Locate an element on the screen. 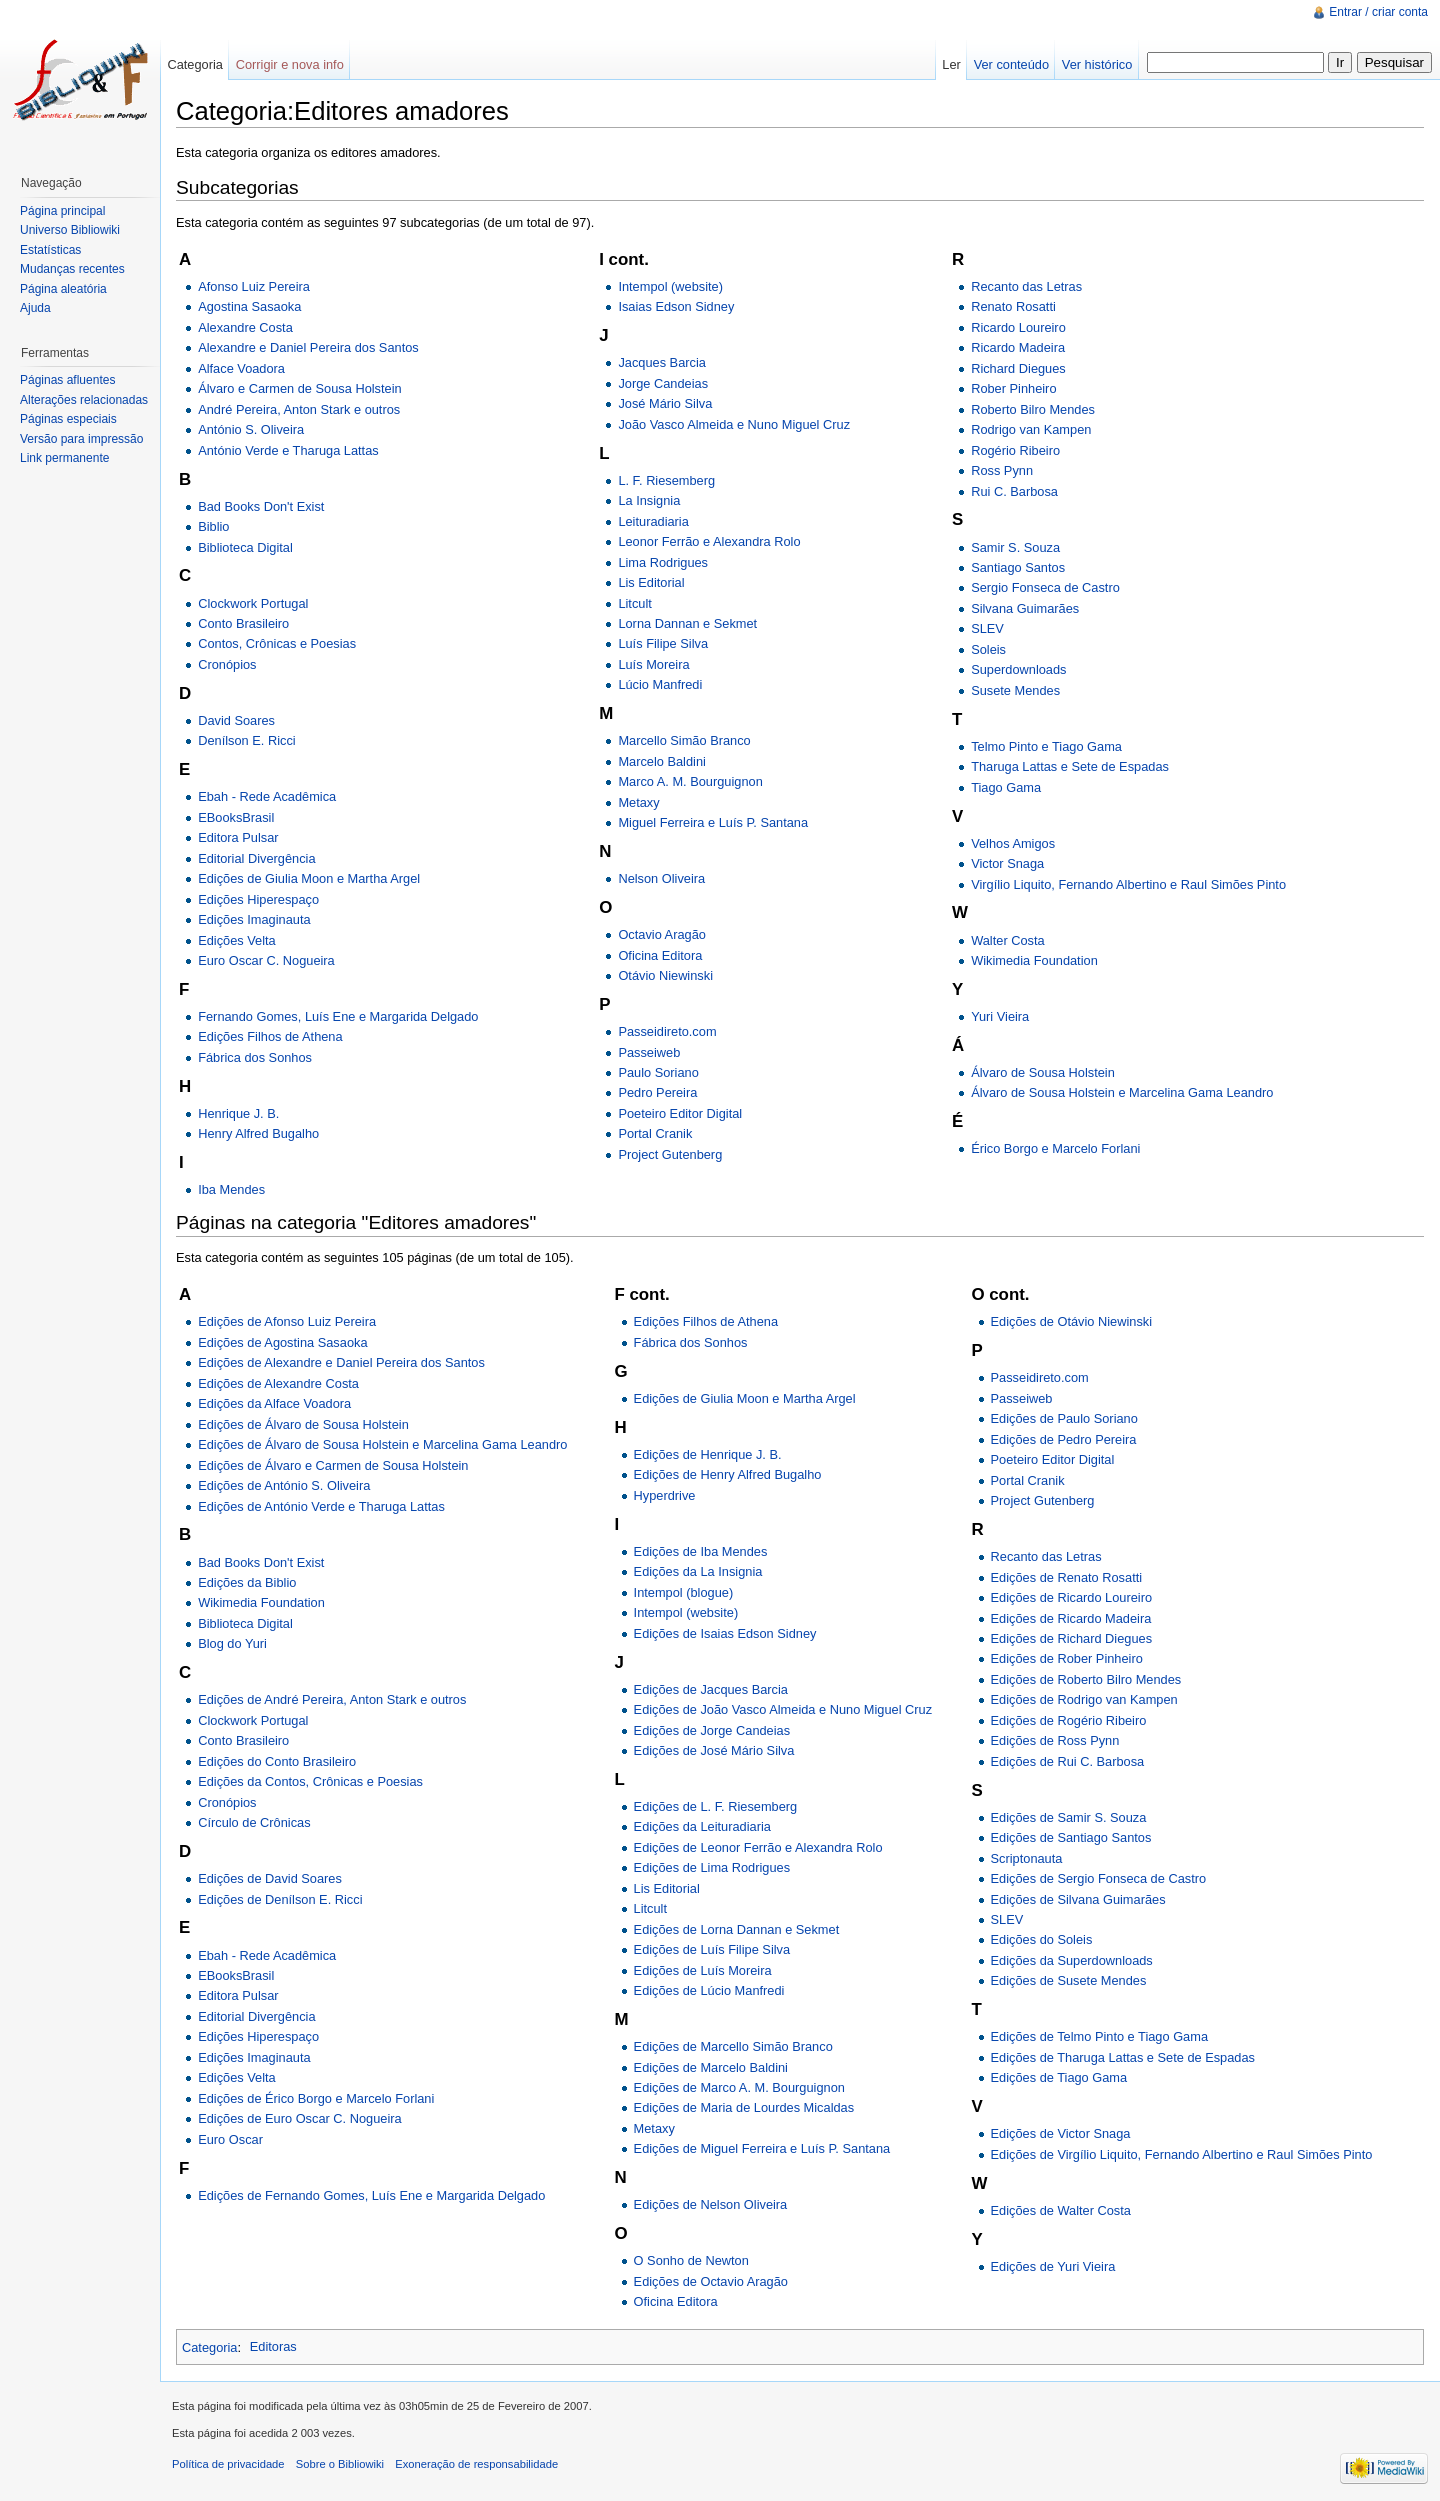 The height and width of the screenshot is (2501, 1440). Edições de António S. Oliveira is located at coordinates (284, 1485).